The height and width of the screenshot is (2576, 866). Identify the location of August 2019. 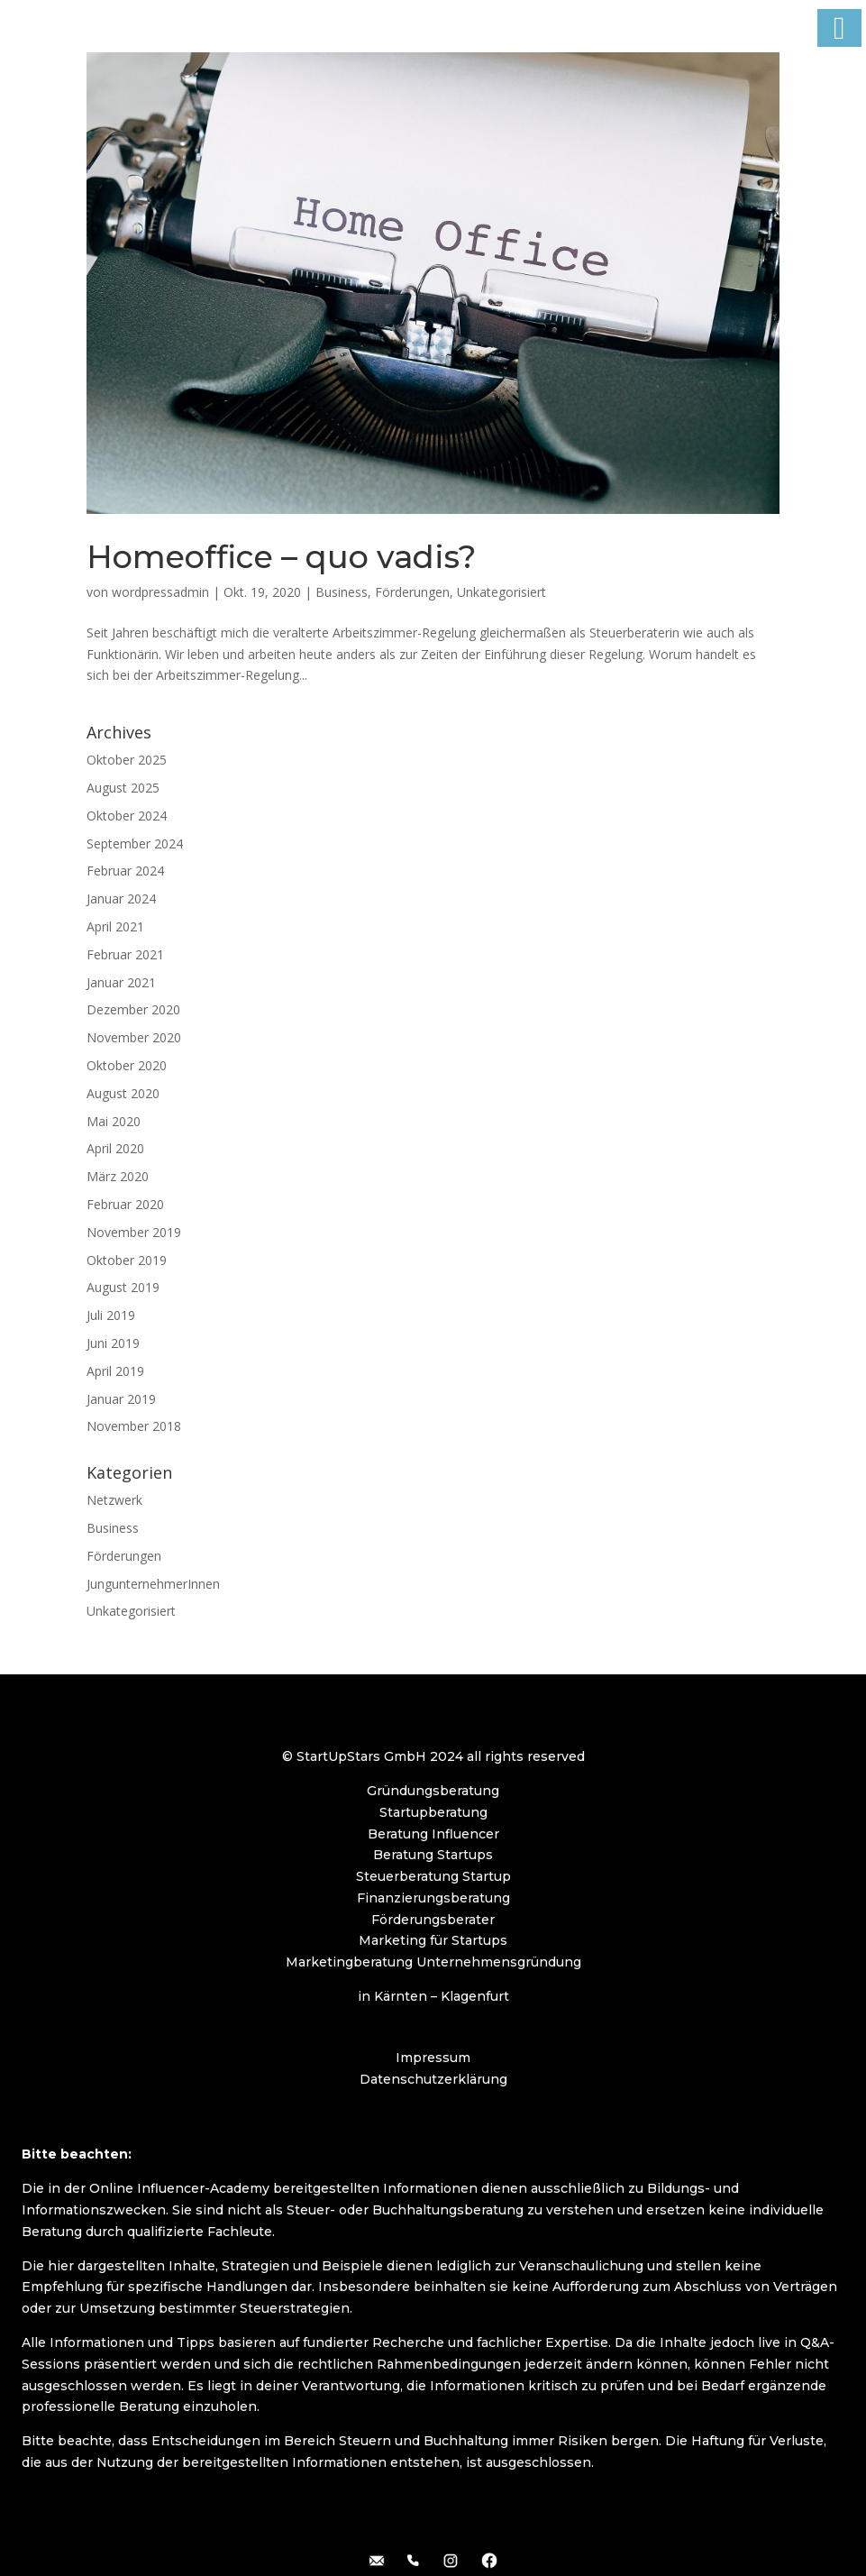
(123, 1287).